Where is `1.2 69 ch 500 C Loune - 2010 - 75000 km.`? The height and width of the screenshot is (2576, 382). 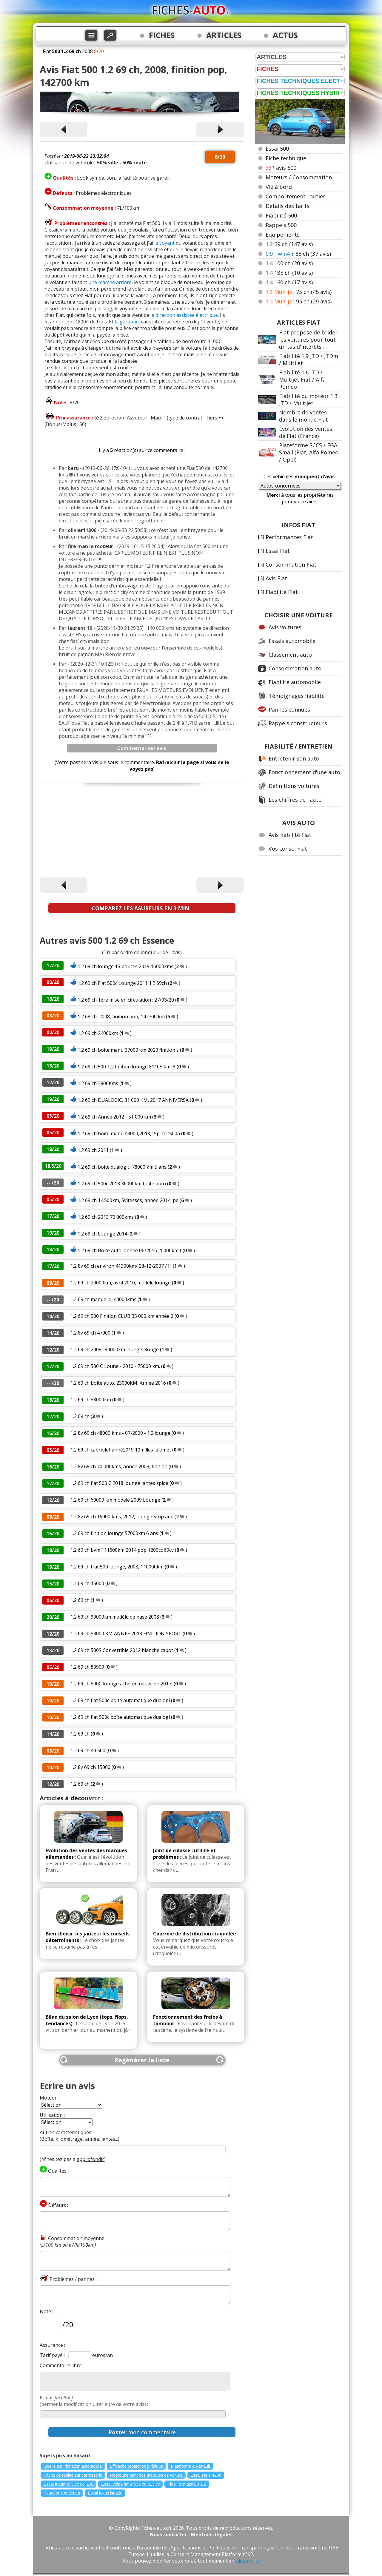 1.2 69 ch 500 C Loune - 2010 - 75000 km. is located at coordinates (115, 1366).